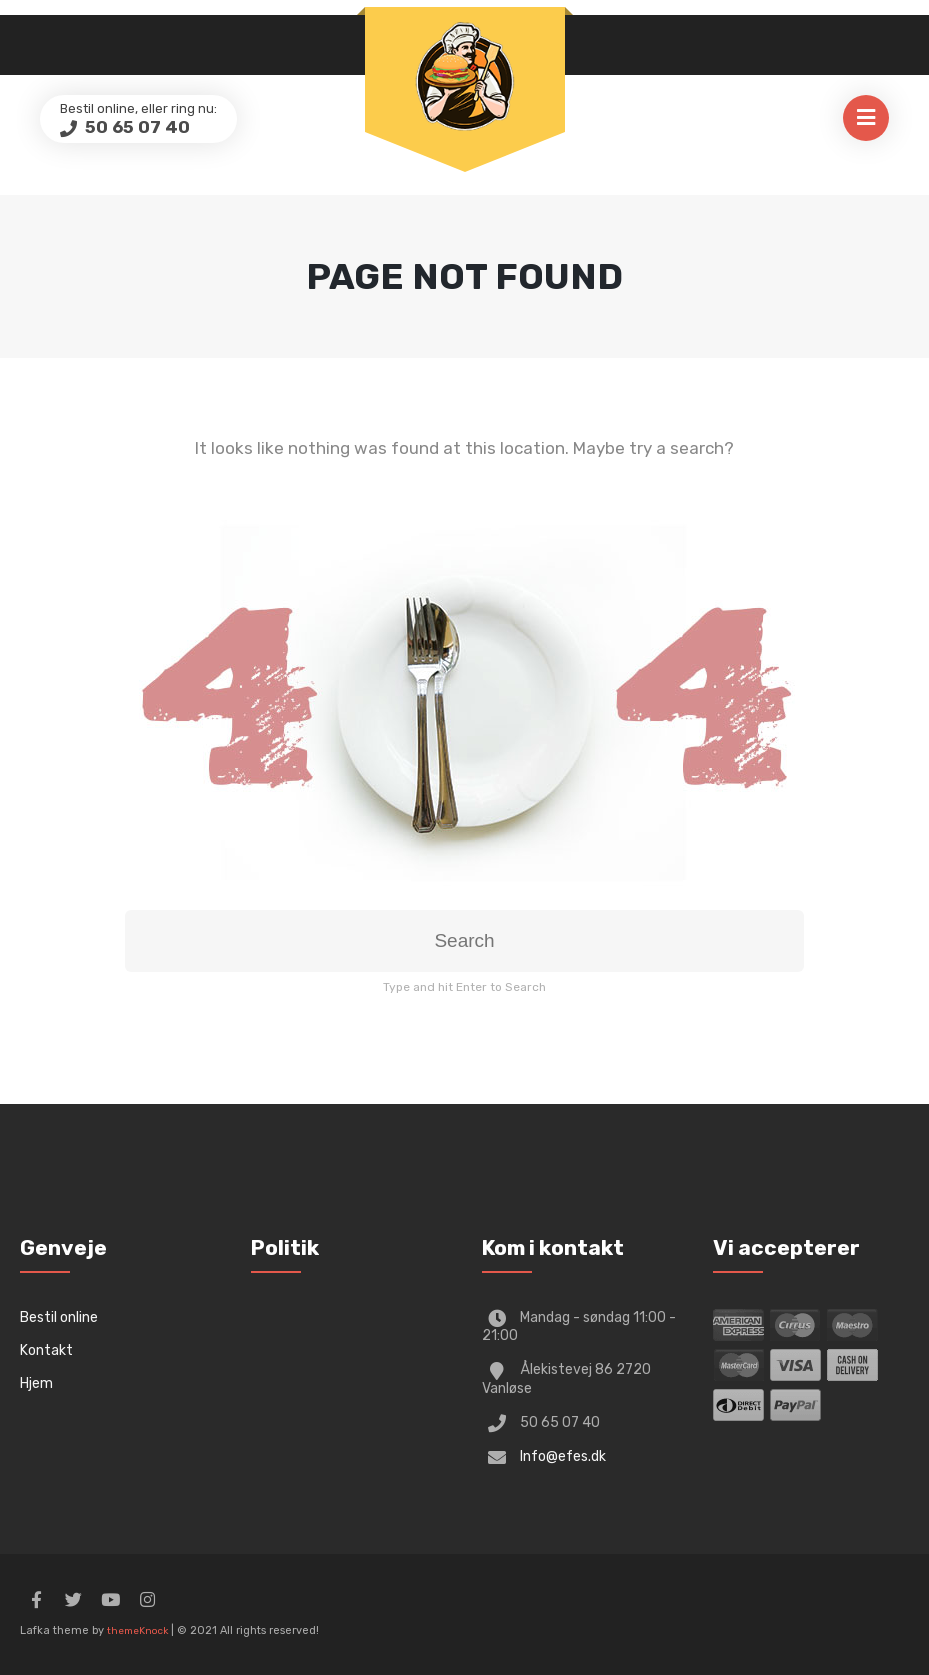  I want to click on Bestil online, so click(59, 1317).